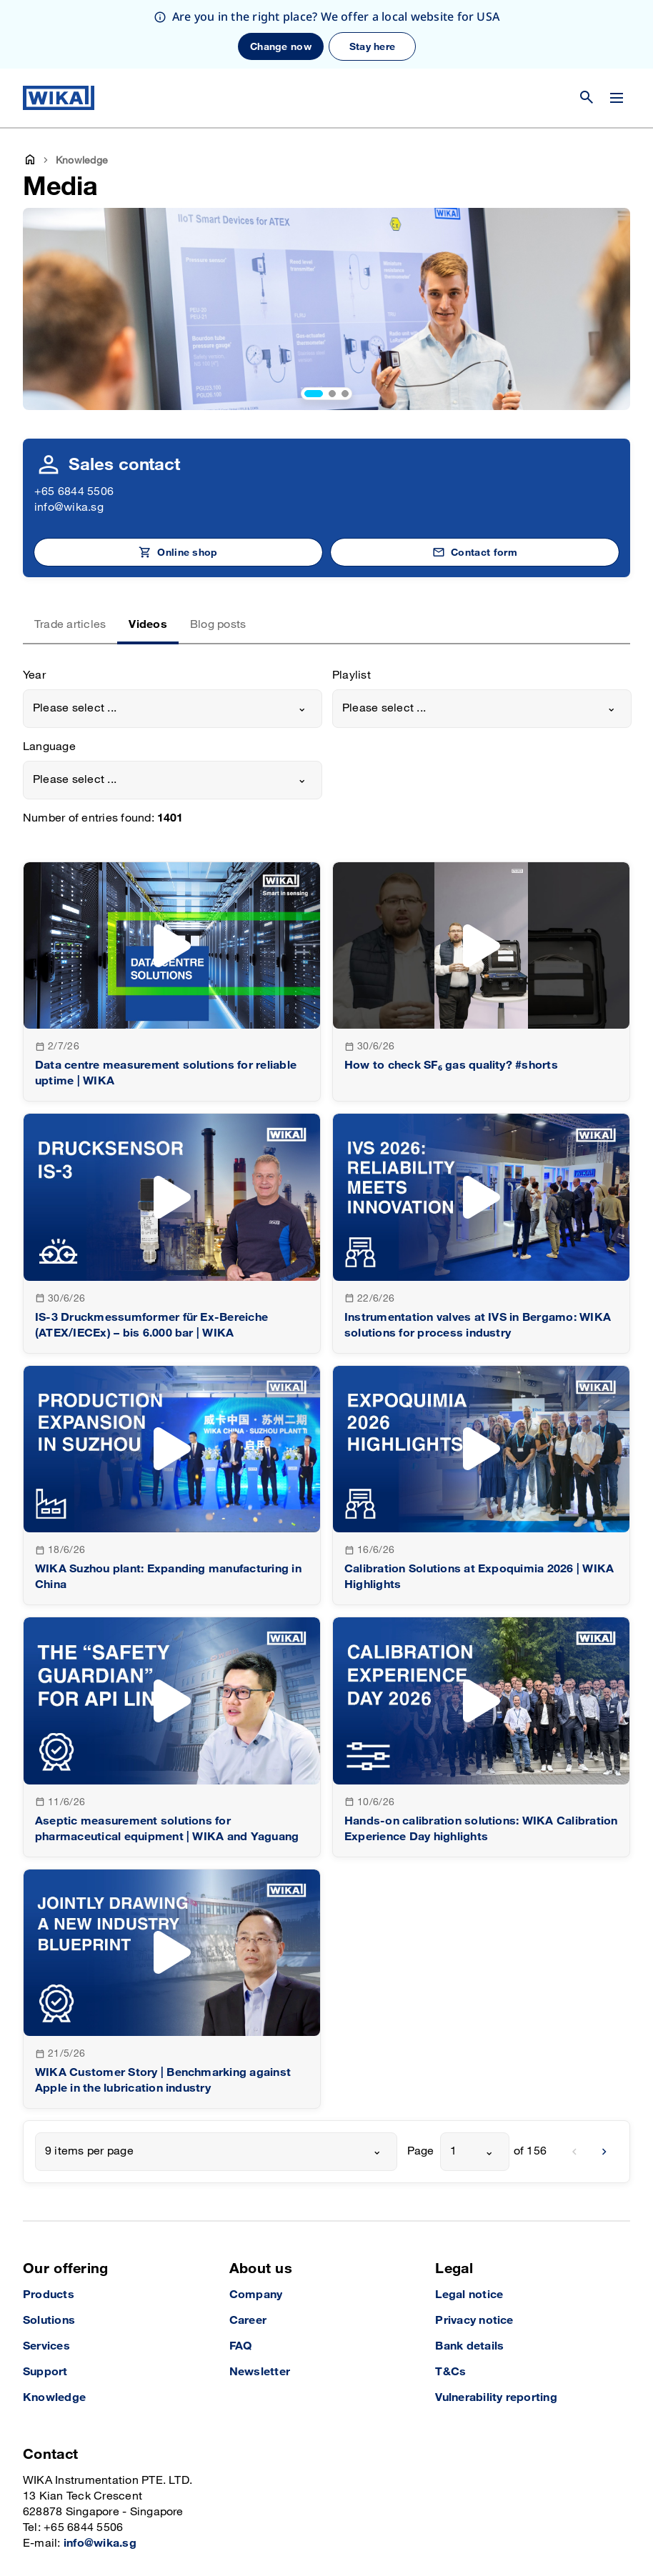 Image resolution: width=653 pixels, height=2576 pixels. What do you see at coordinates (585, 2530) in the screenshot?
I see `[Facebook]` at bounding box center [585, 2530].